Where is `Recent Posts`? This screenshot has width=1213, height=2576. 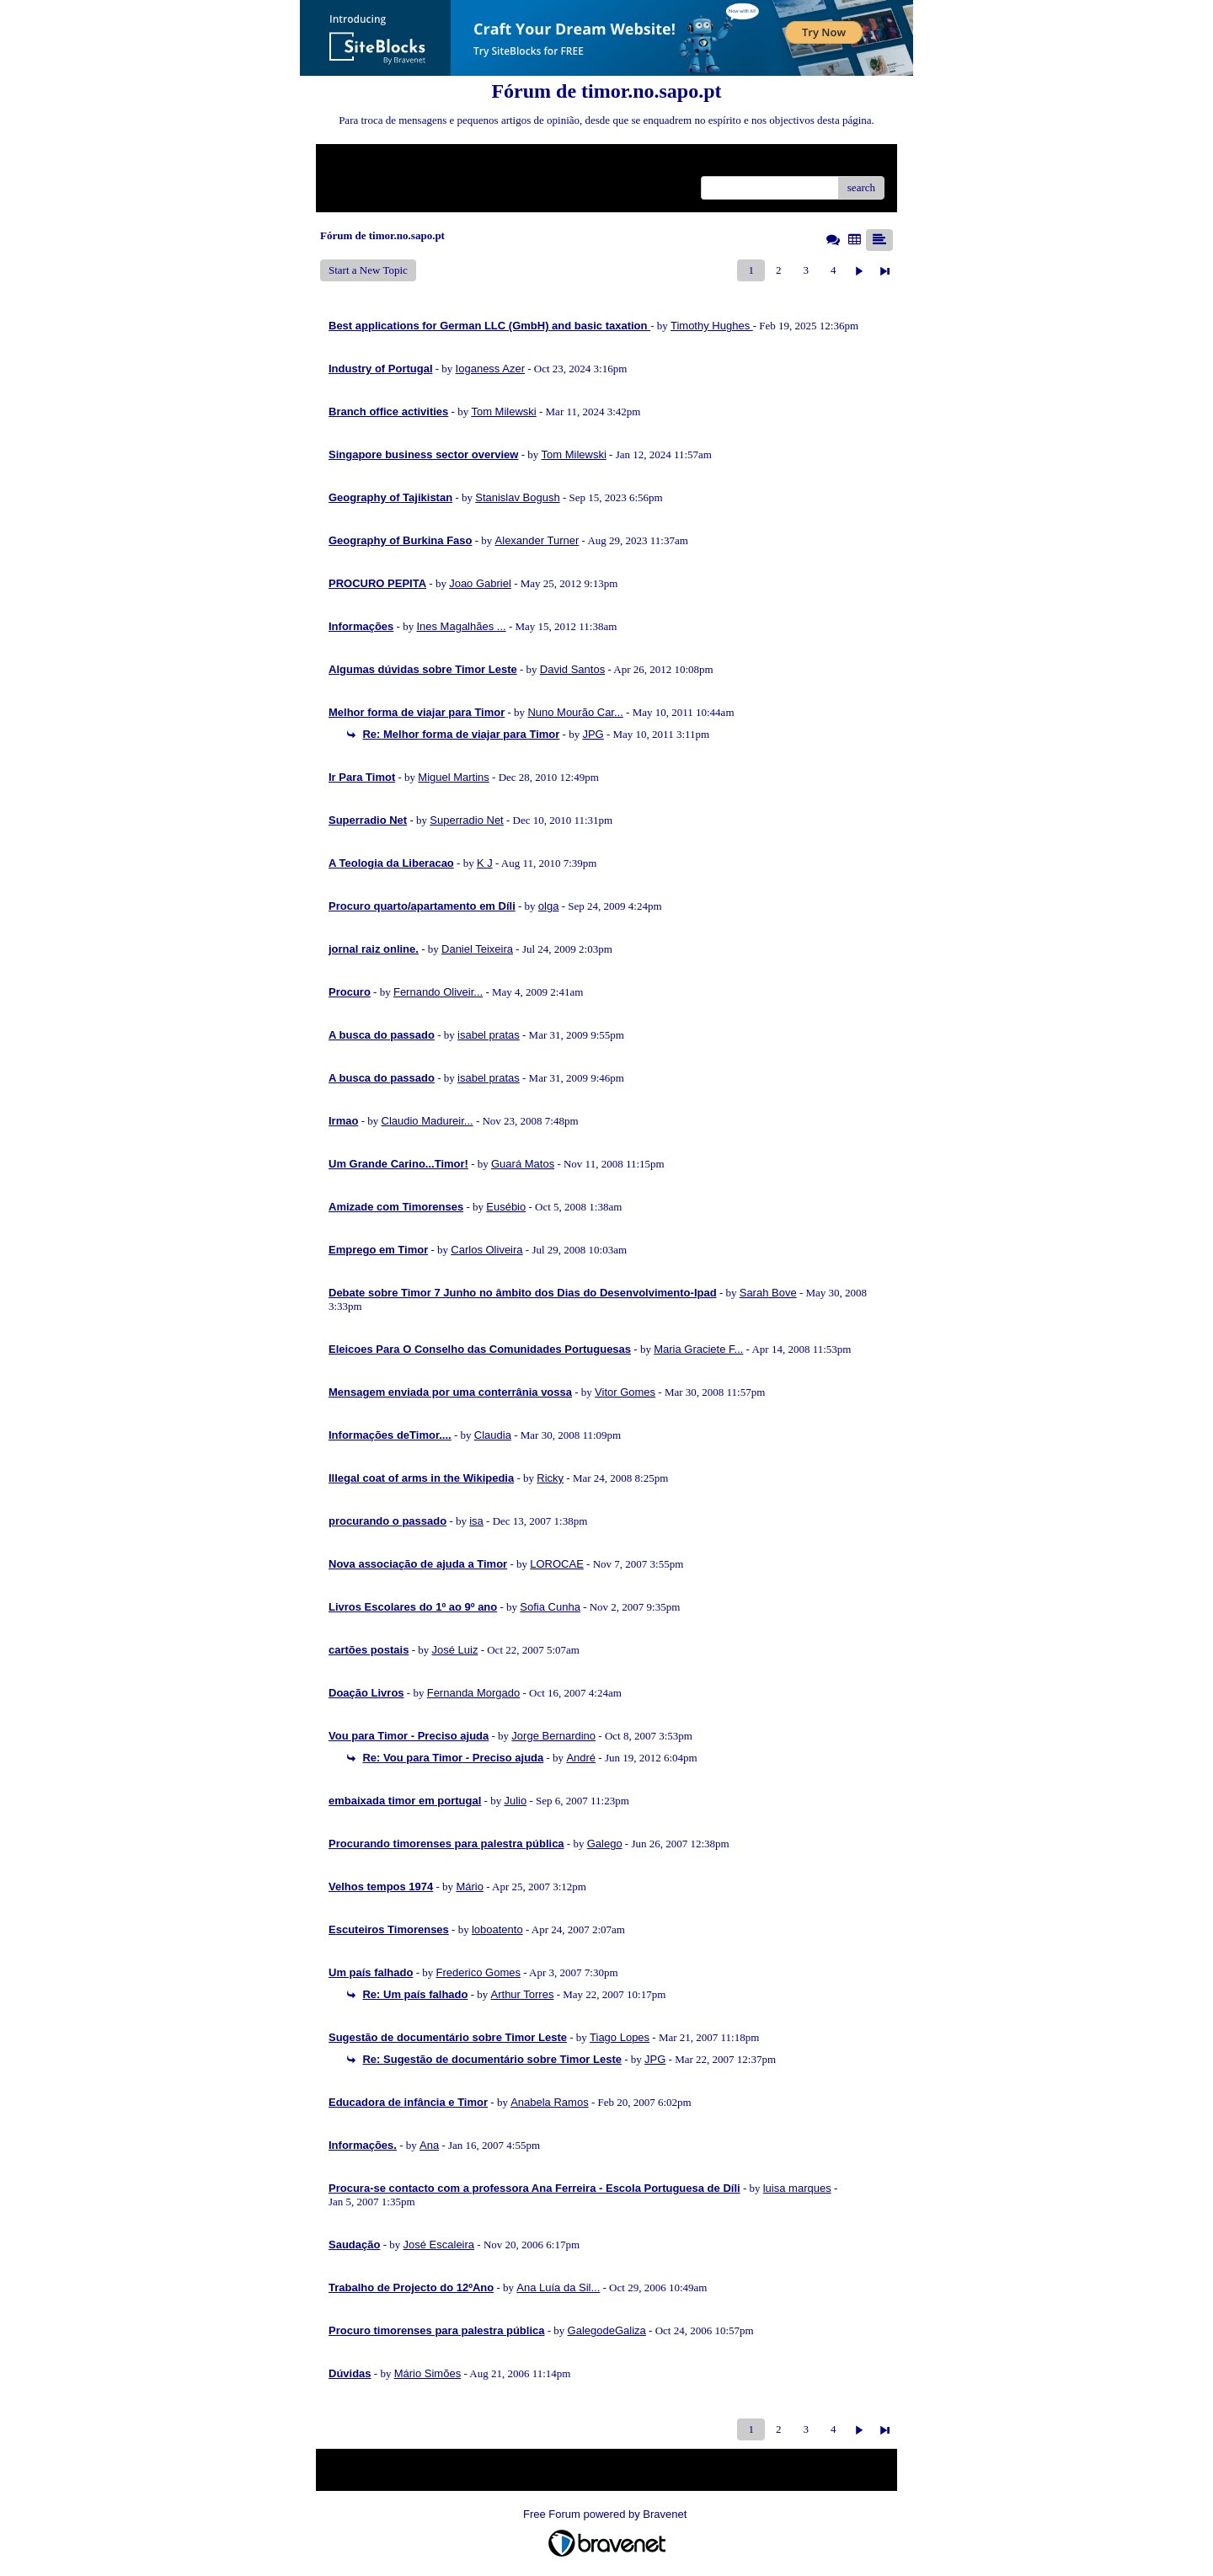
Recent Posts is located at coordinates (450, 187).